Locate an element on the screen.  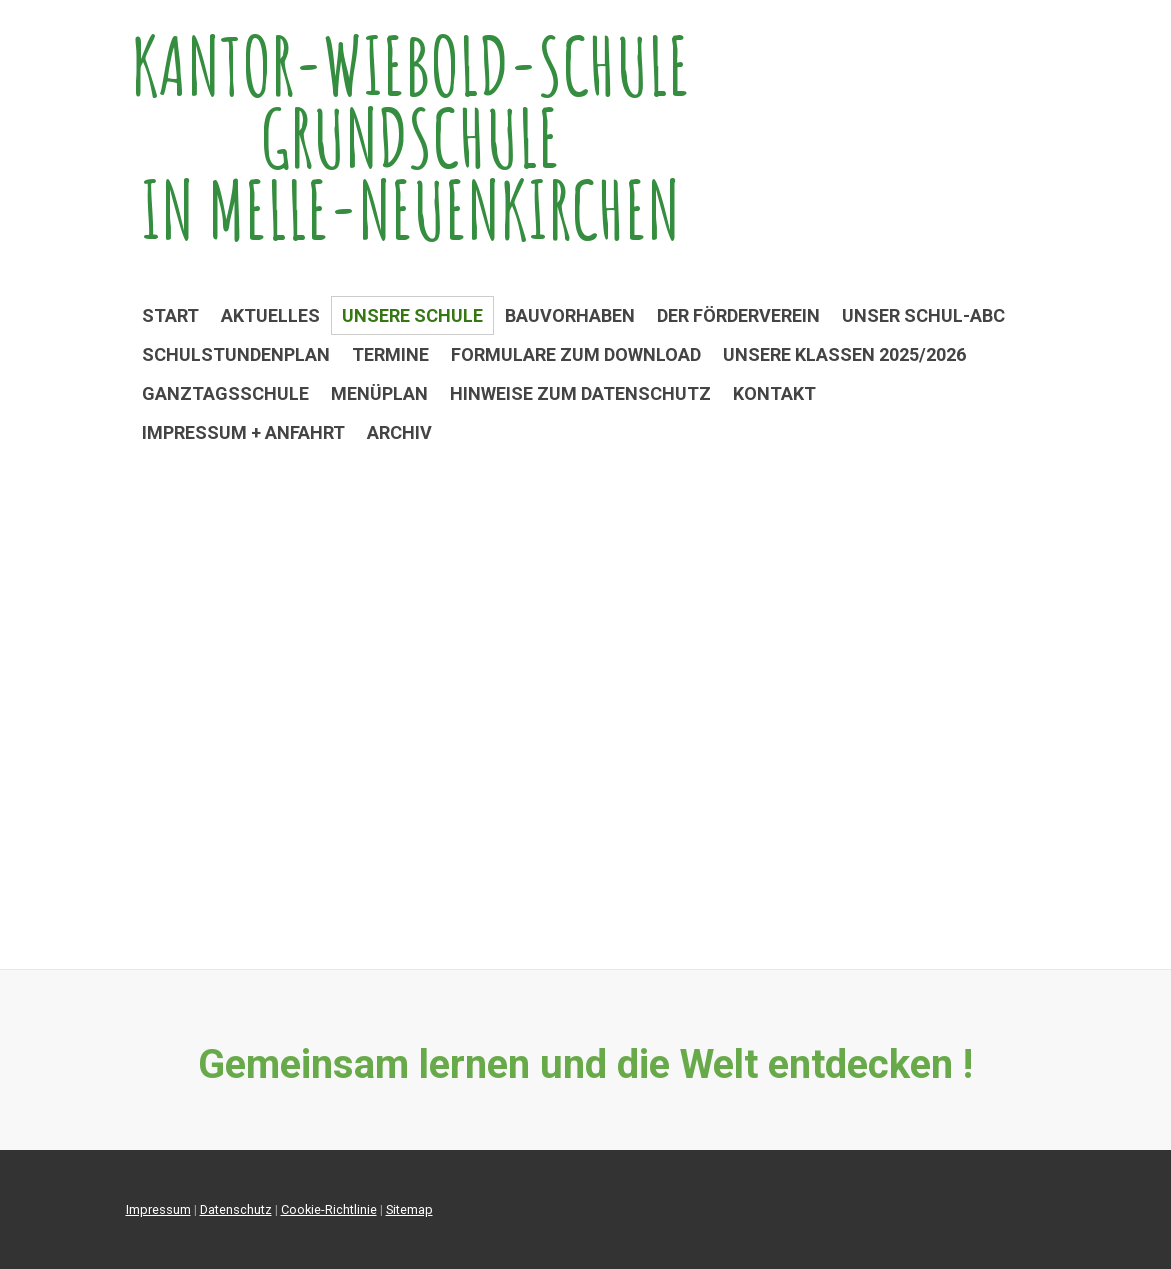
Menüplan is located at coordinates (379, 393).